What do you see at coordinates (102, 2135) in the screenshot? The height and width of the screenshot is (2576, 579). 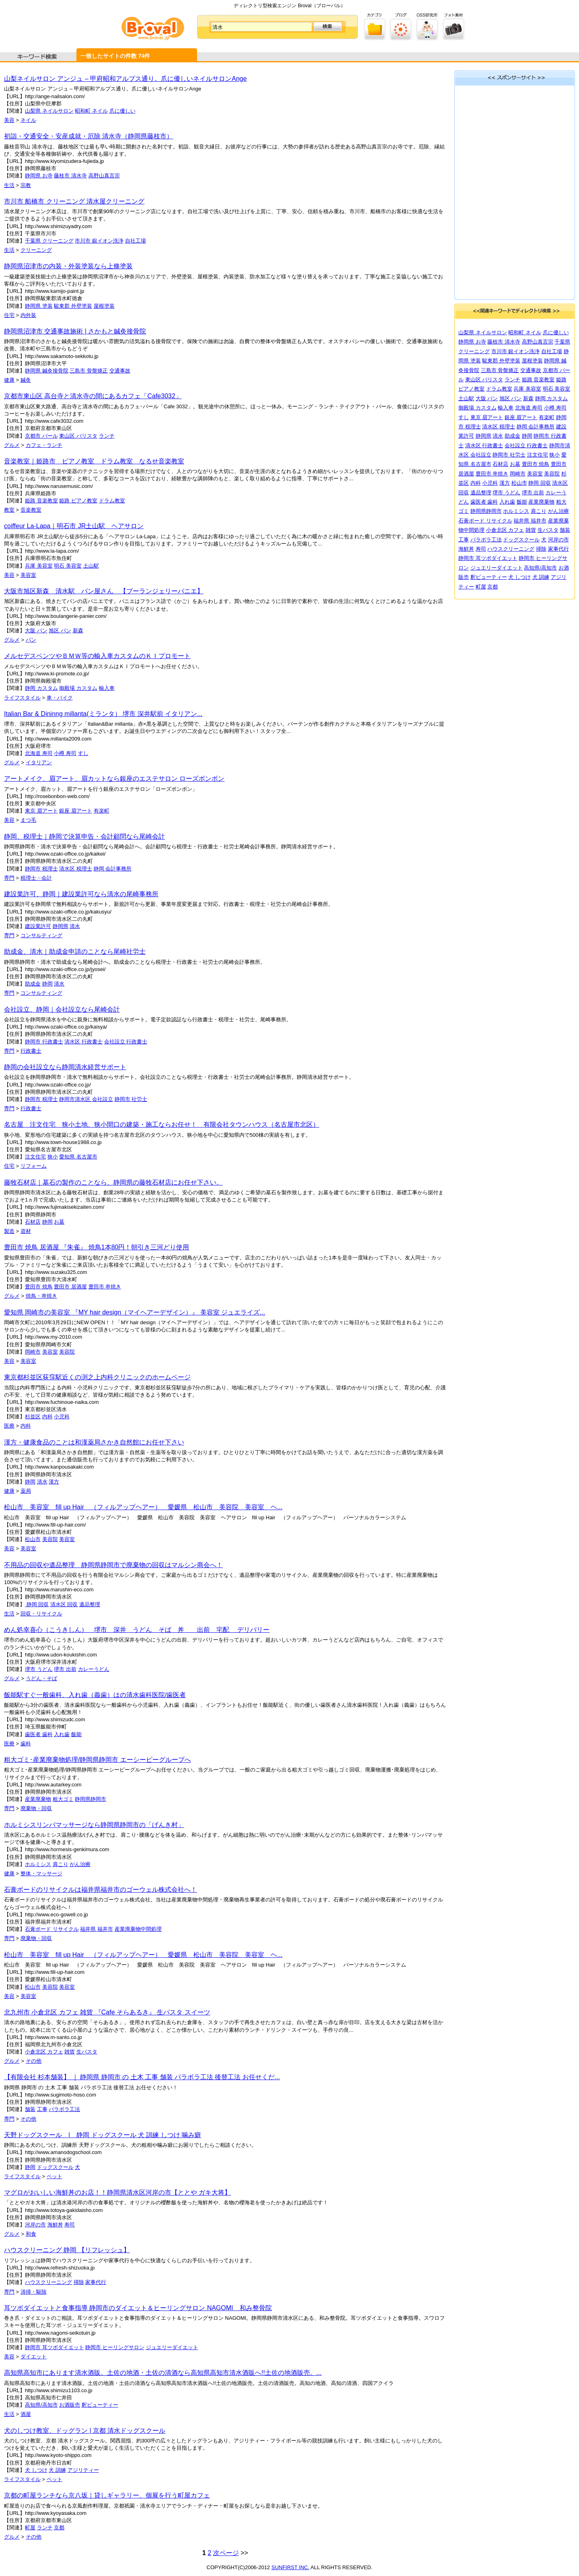 I see `天野ドッグスクール | 静岡 ドッグスクール 犬 訓練 しつけ 噛み癖` at bounding box center [102, 2135].